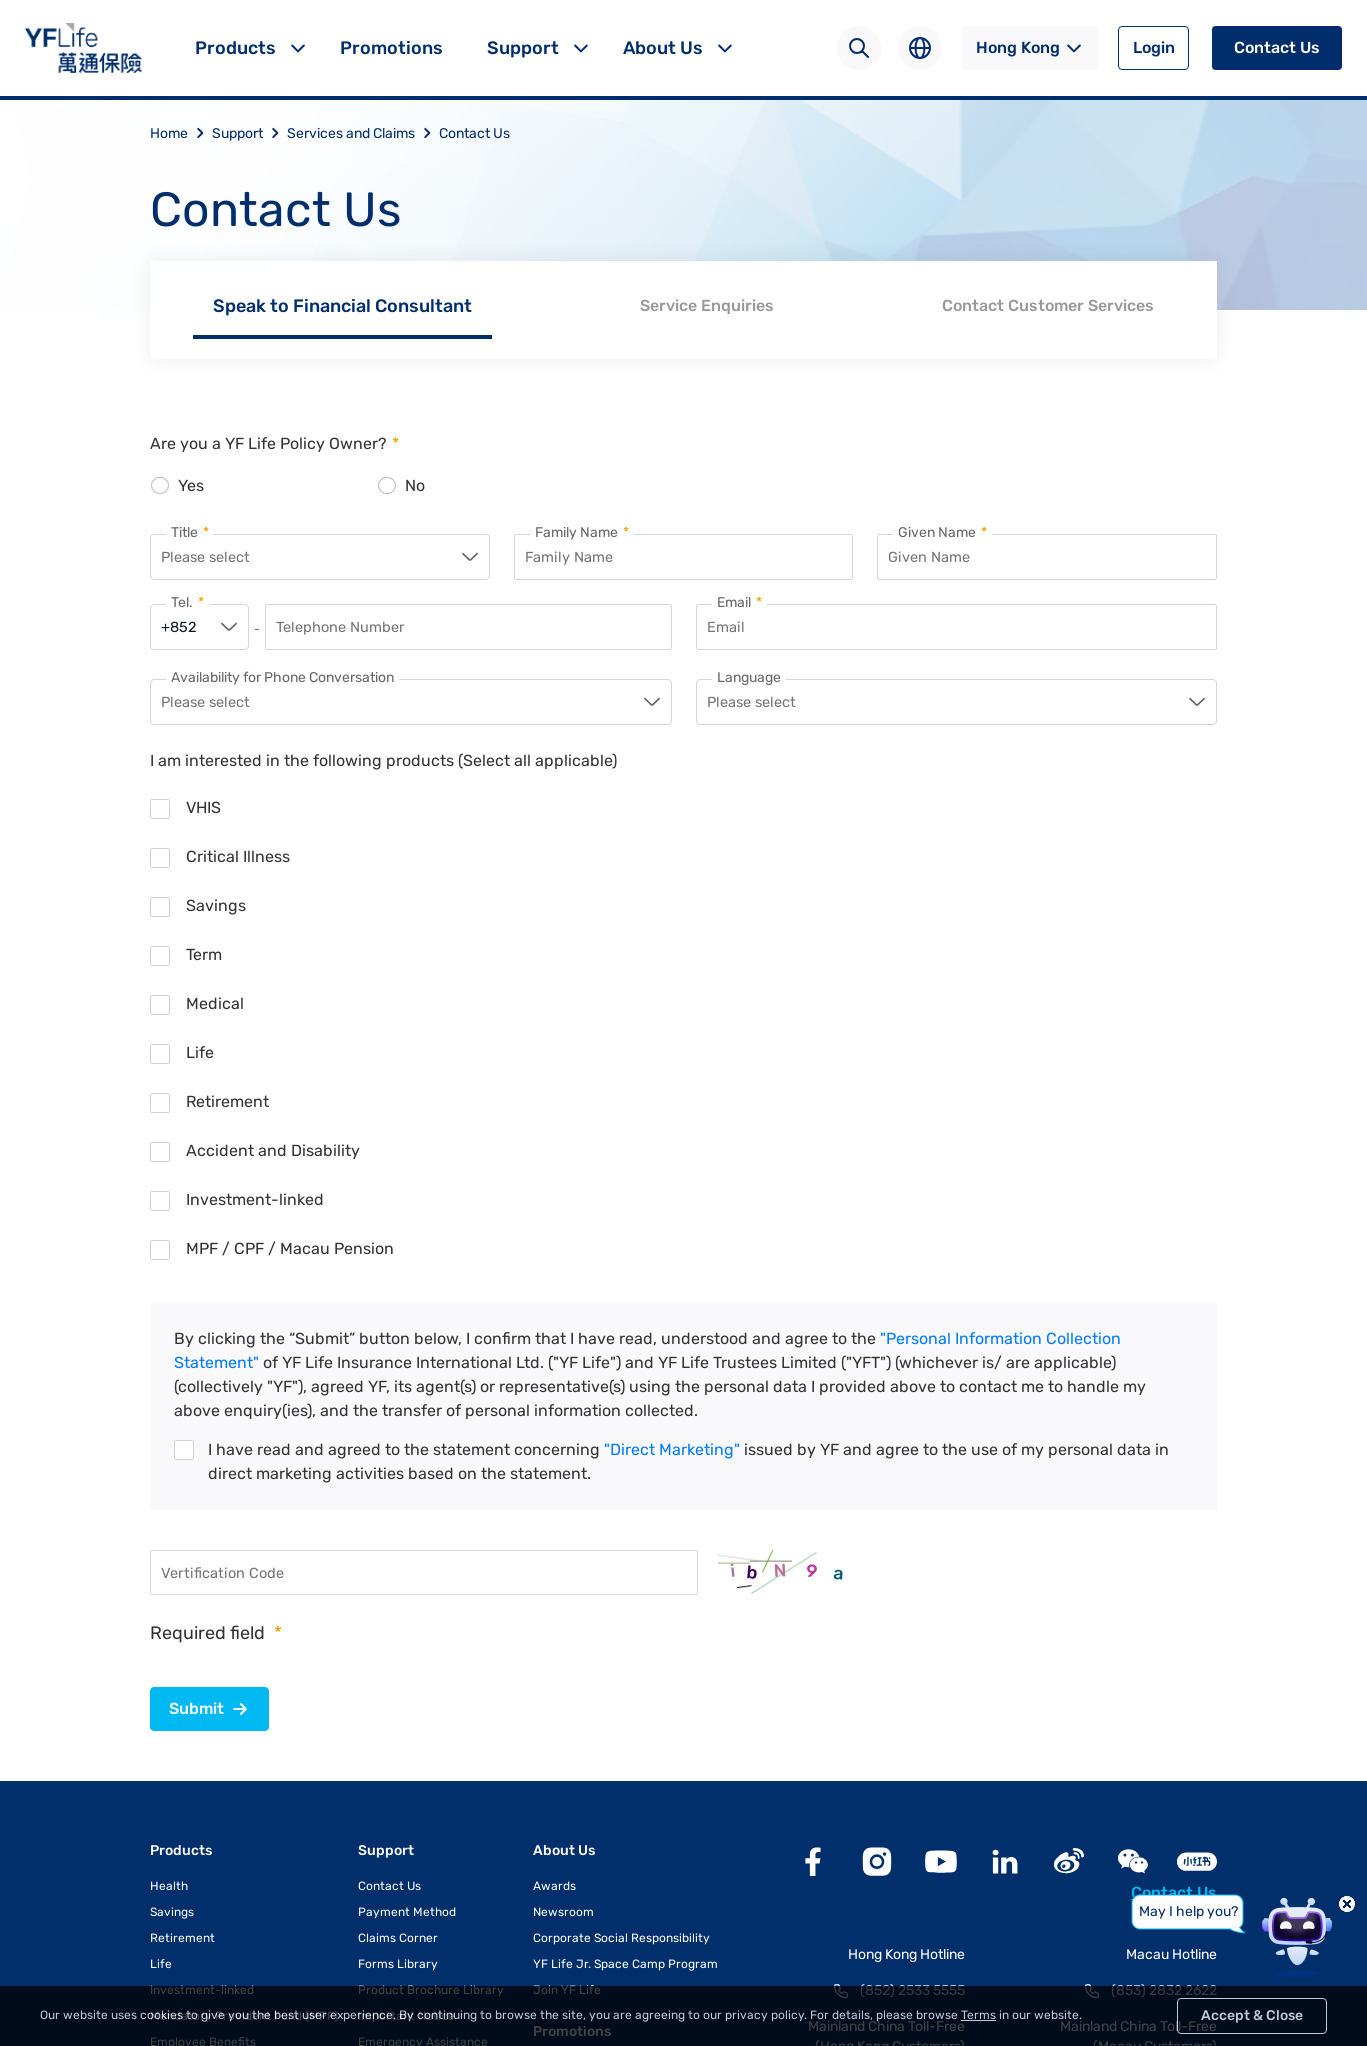 The width and height of the screenshot is (1367, 2046). Describe the element at coordinates (282, 680) in the screenshot. I see `Availability for Phone Conversation` at that location.